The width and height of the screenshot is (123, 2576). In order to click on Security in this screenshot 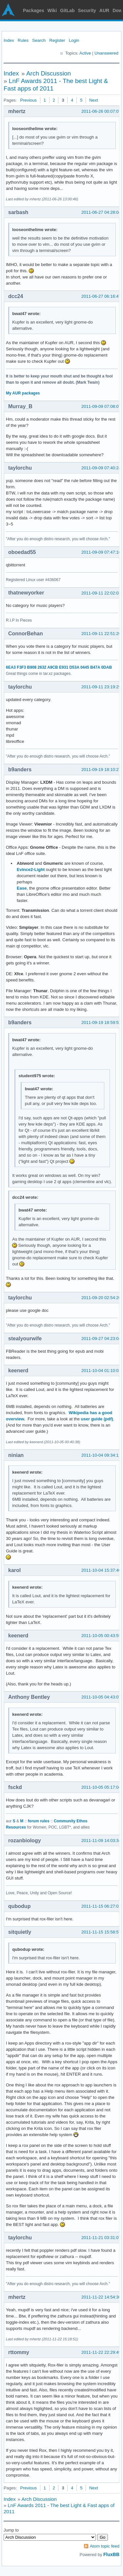, I will do `click(87, 10)`.